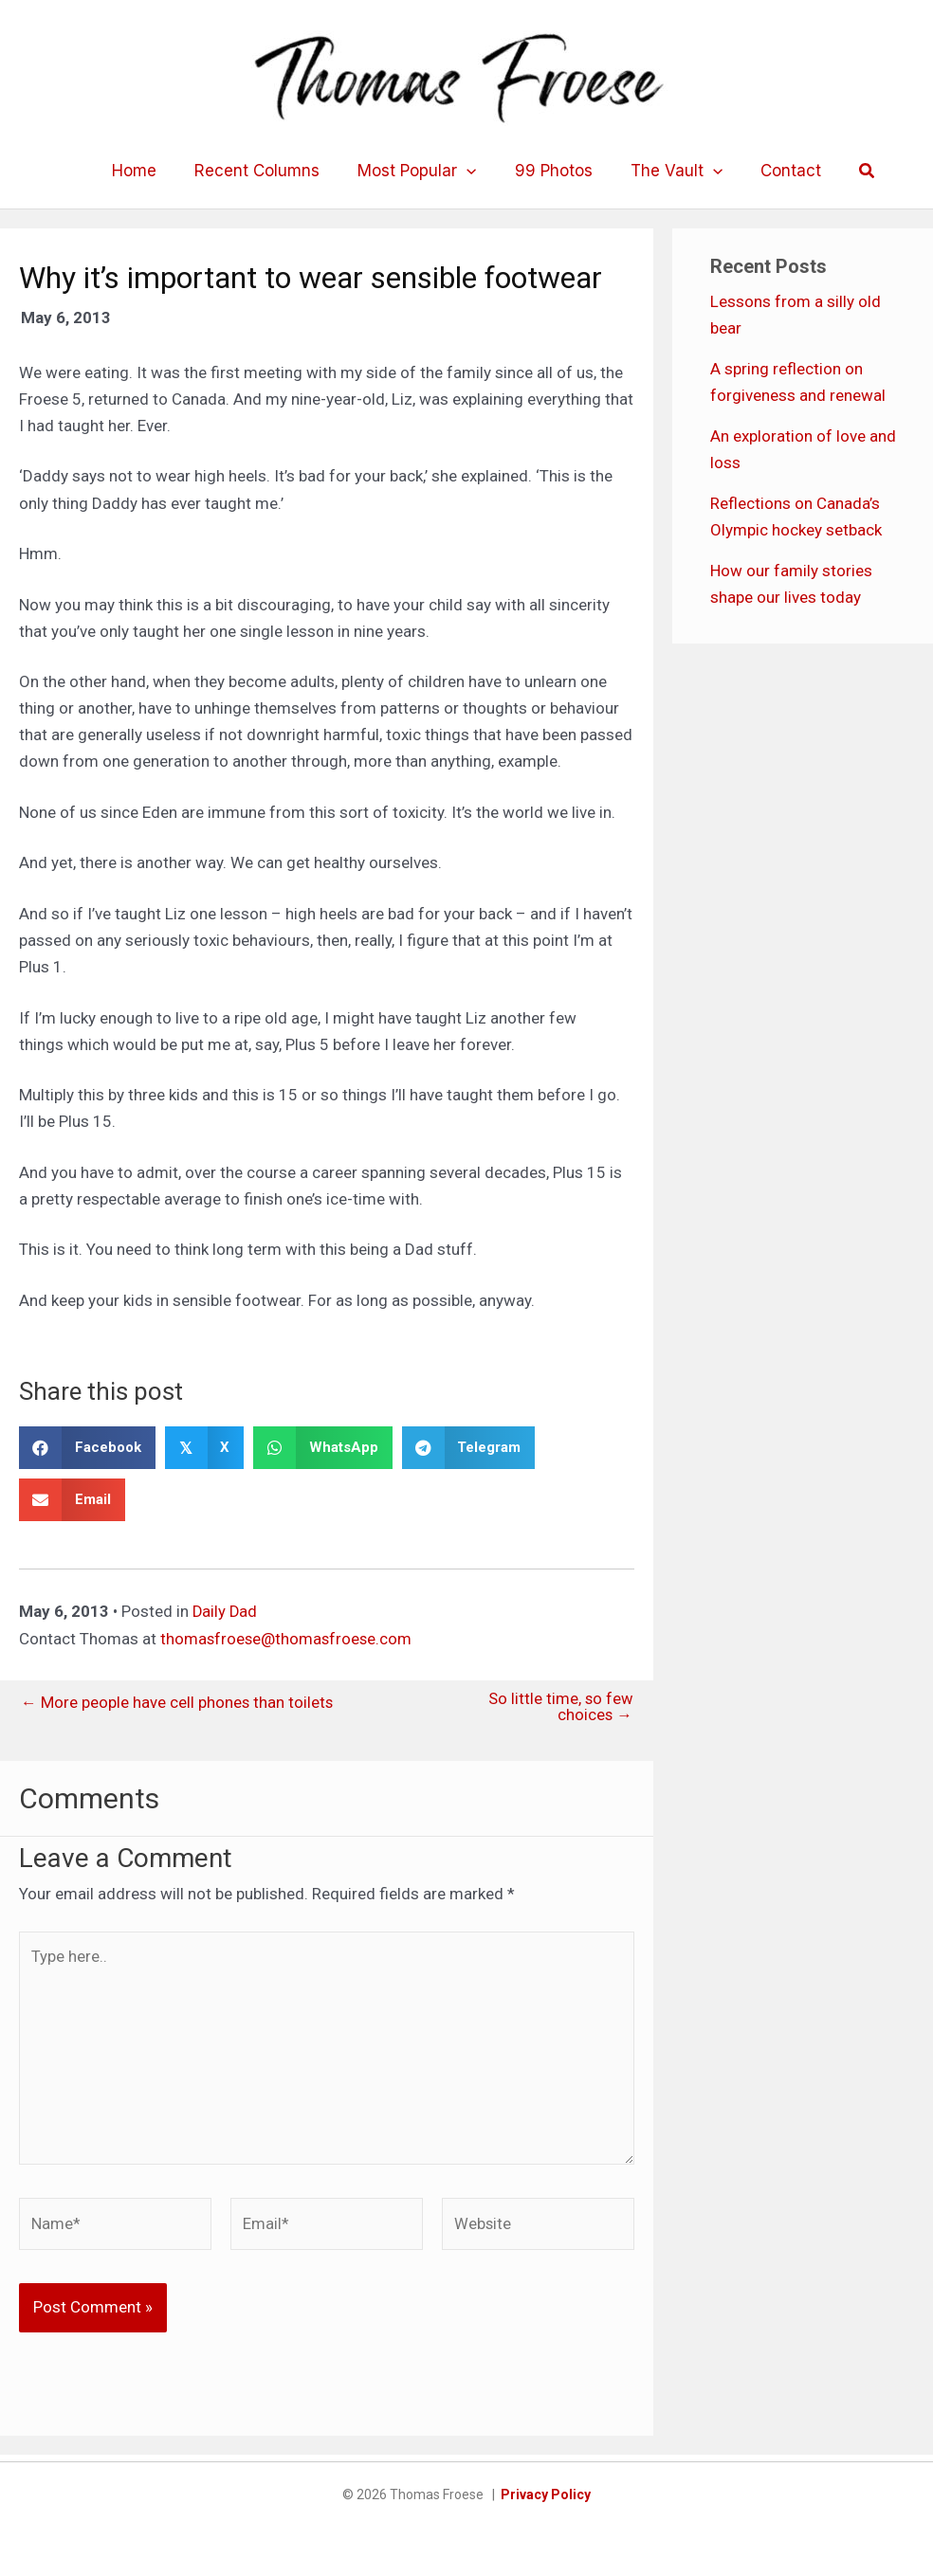 The height and width of the screenshot is (2576, 933). What do you see at coordinates (287, 1637) in the screenshot?
I see `thomasfroese@thomasfroese.com` at bounding box center [287, 1637].